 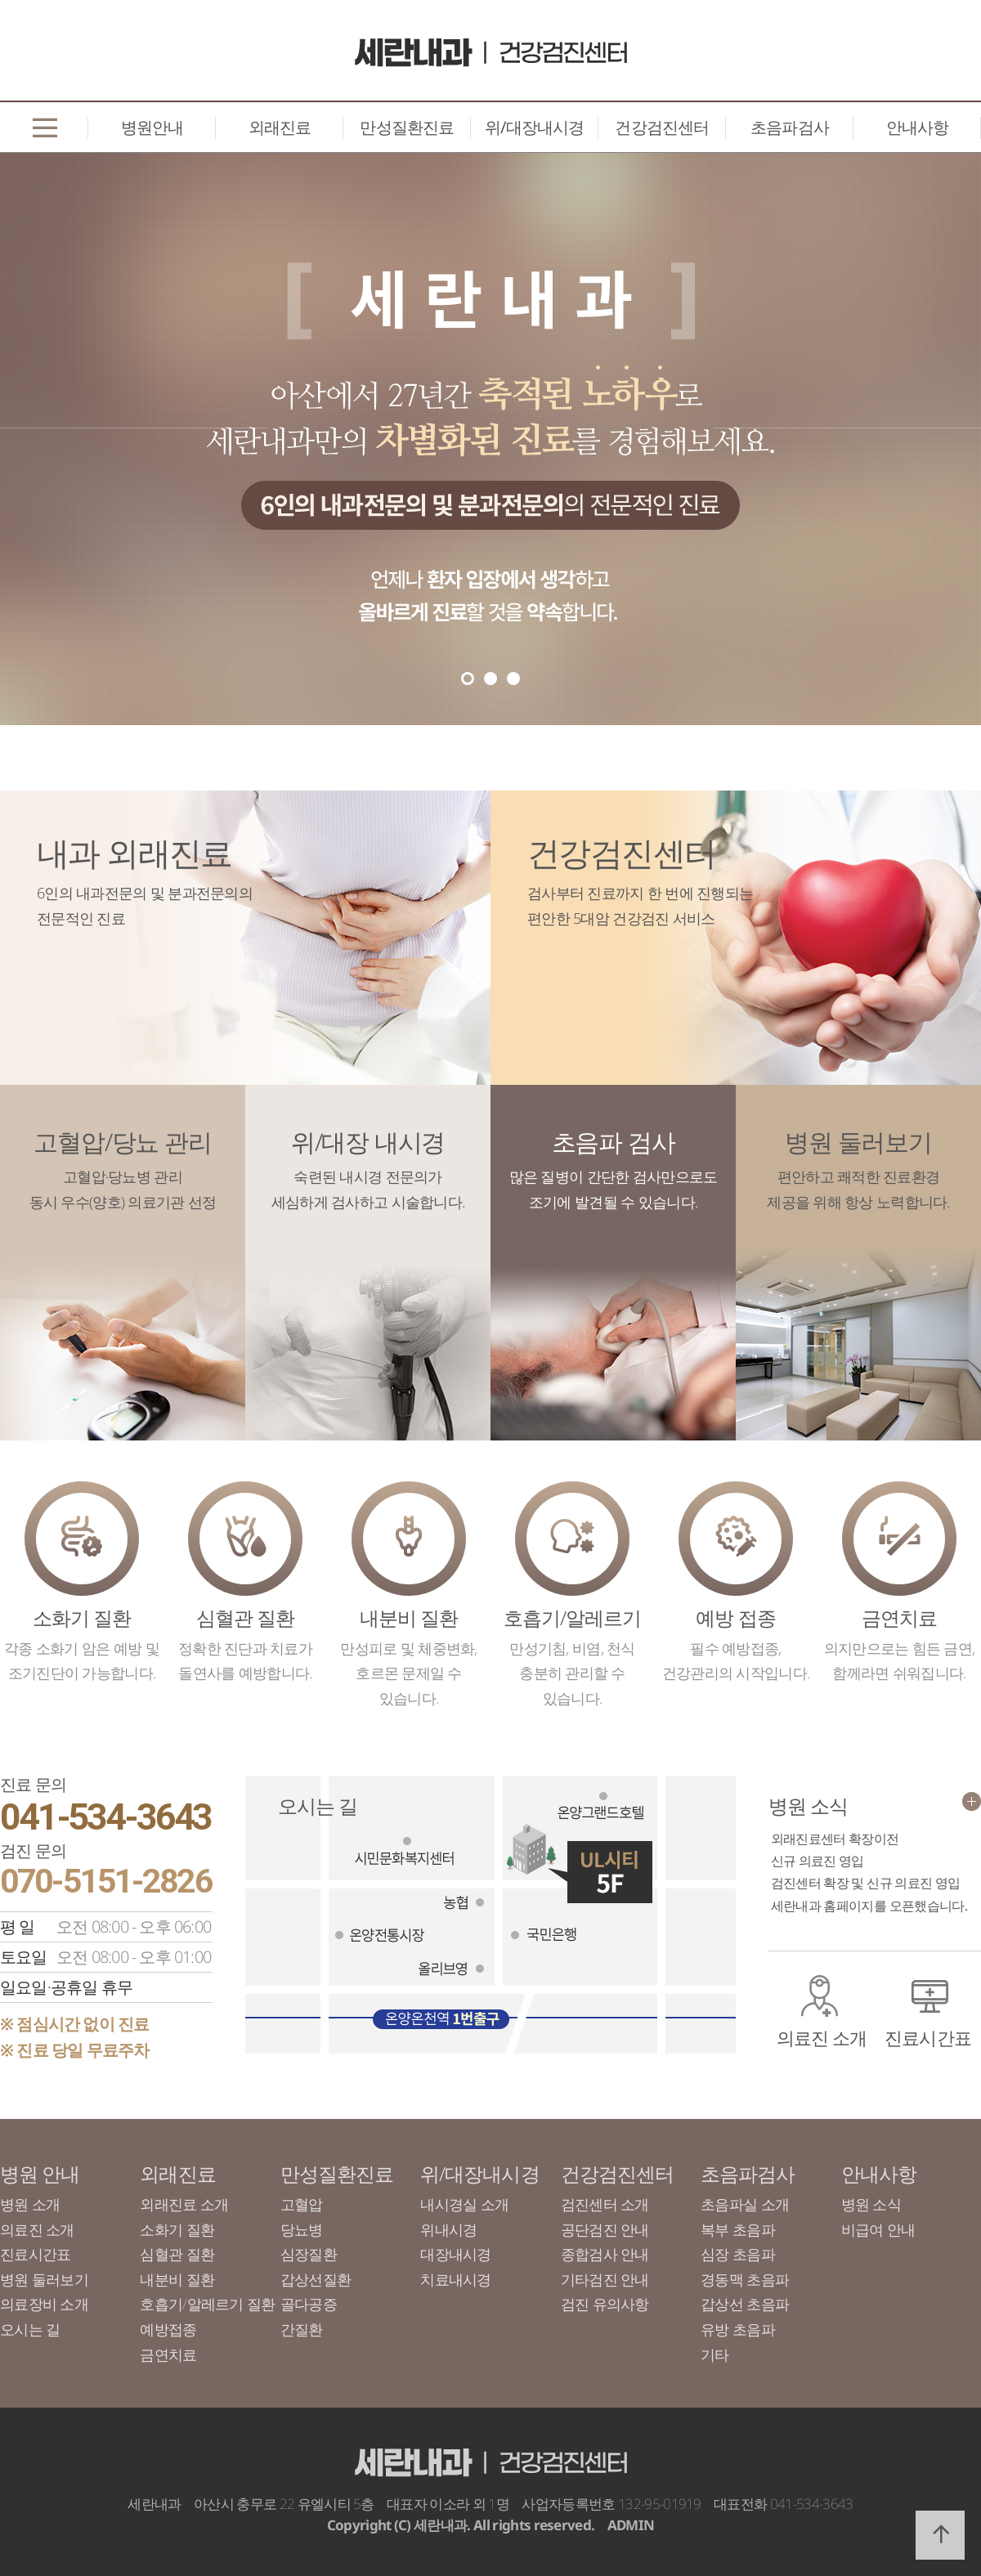 What do you see at coordinates (301, 2229) in the screenshot?
I see `당뇨병` at bounding box center [301, 2229].